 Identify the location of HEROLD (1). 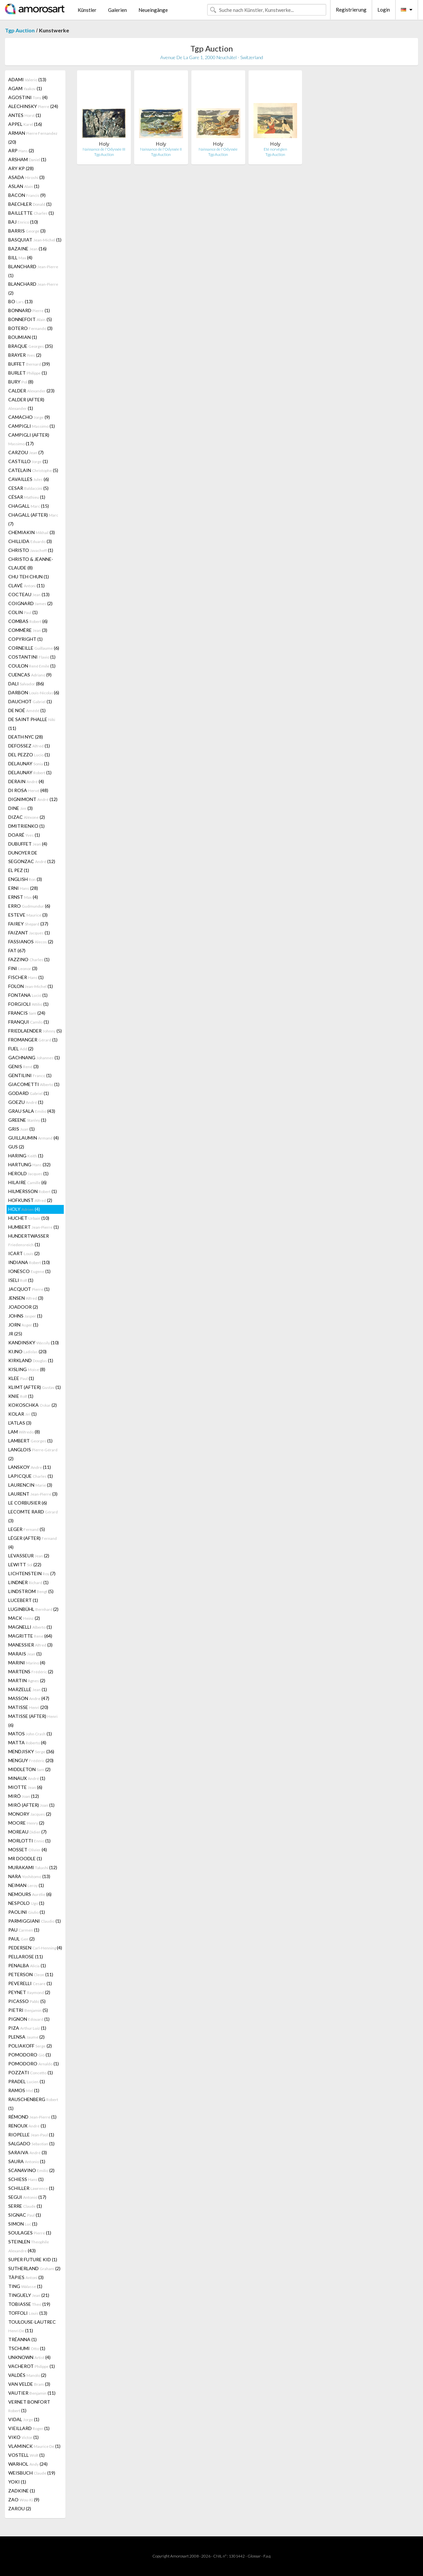
(28, 1173).